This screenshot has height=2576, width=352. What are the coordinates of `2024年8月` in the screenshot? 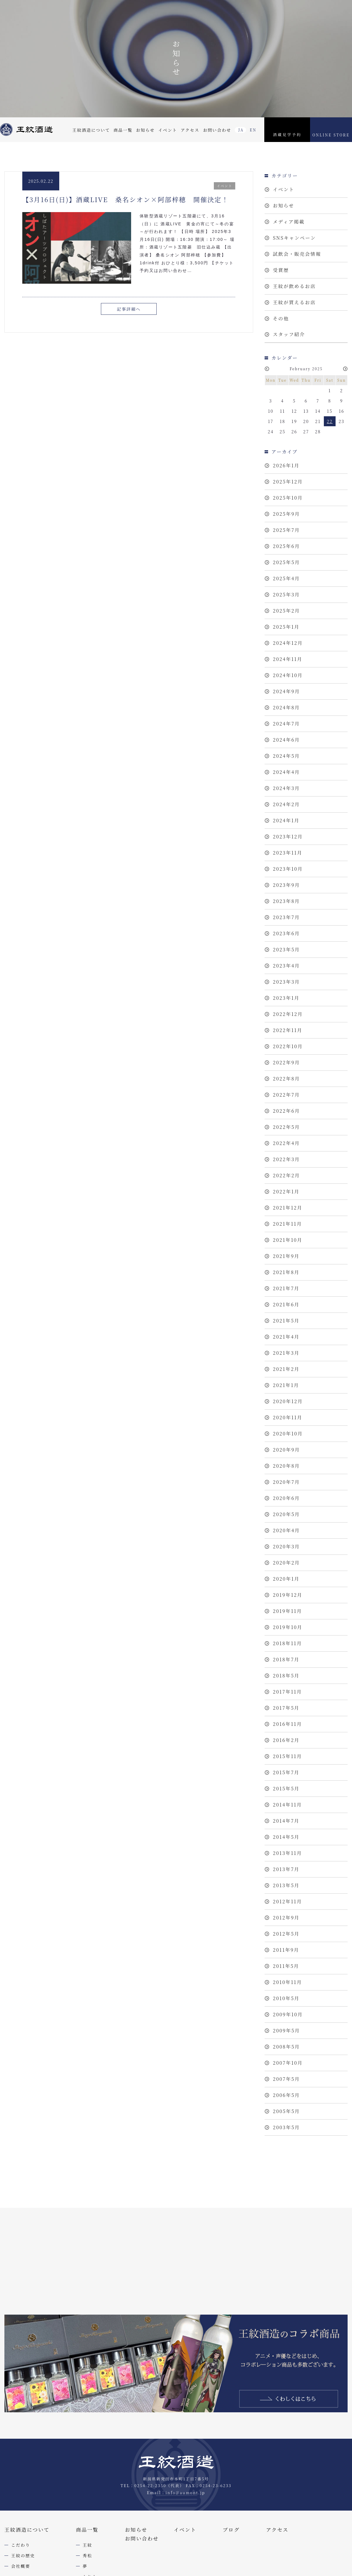 It's located at (286, 707).